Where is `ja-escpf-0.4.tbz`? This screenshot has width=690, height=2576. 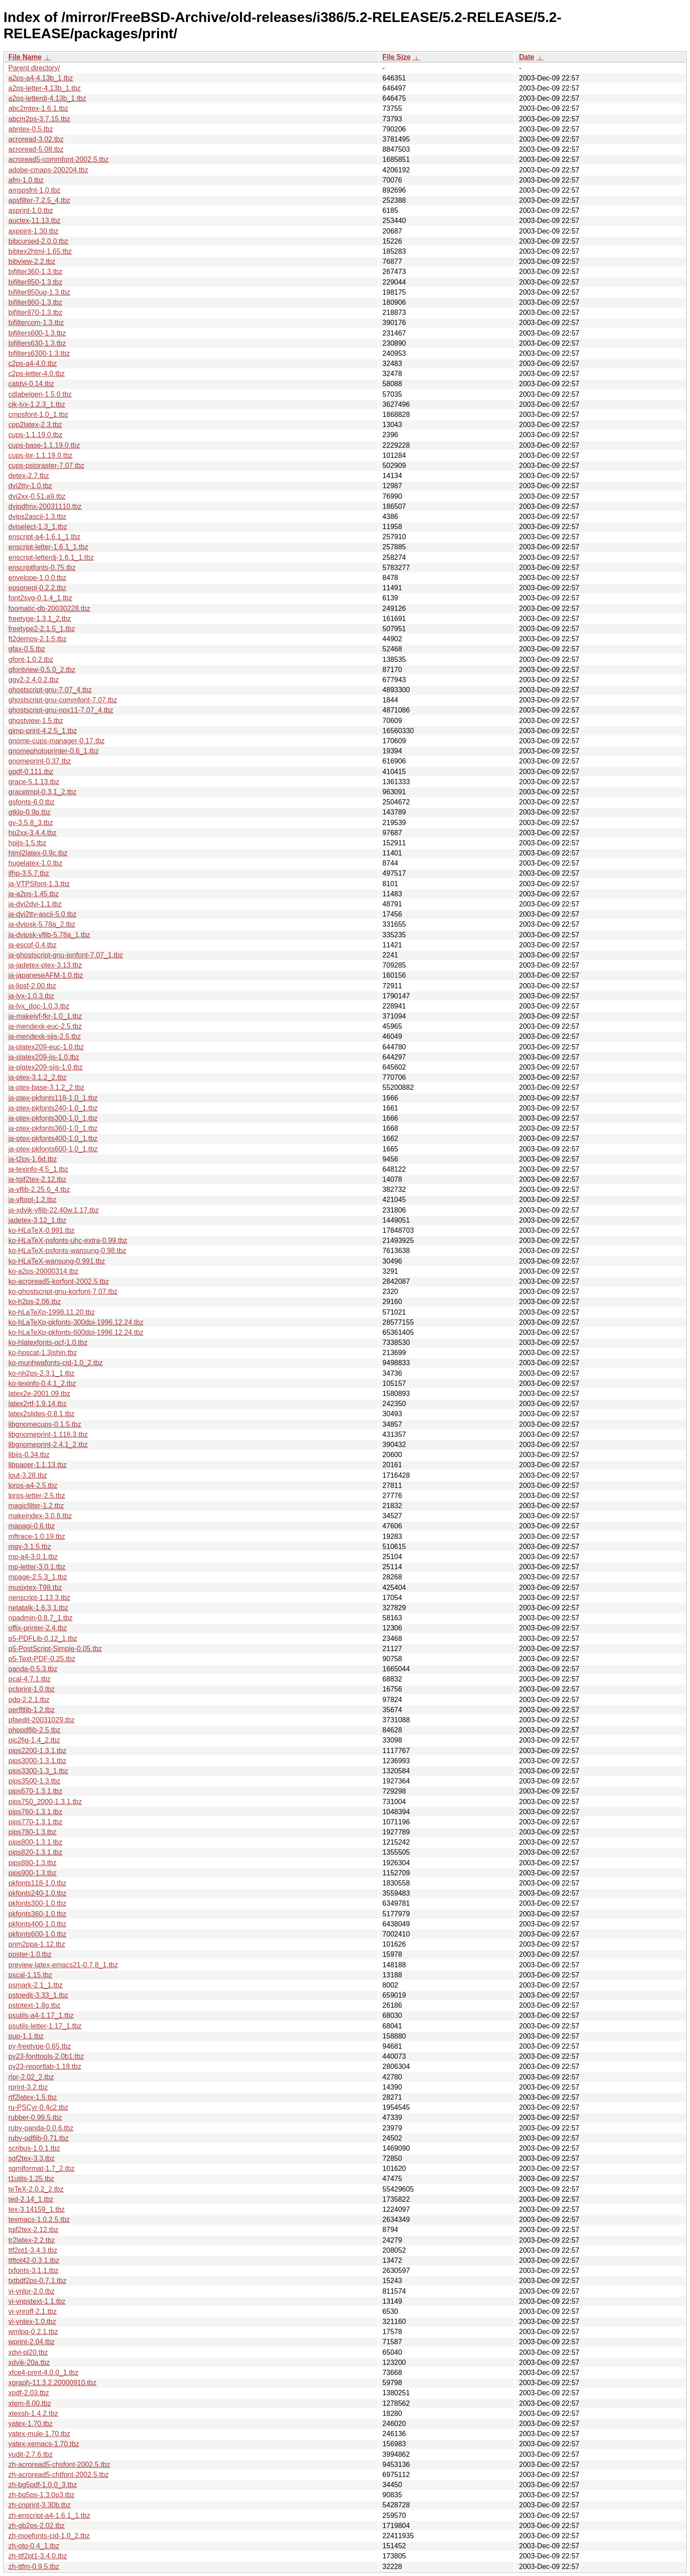
ja-escpf-0.4.tbz is located at coordinates (32, 945).